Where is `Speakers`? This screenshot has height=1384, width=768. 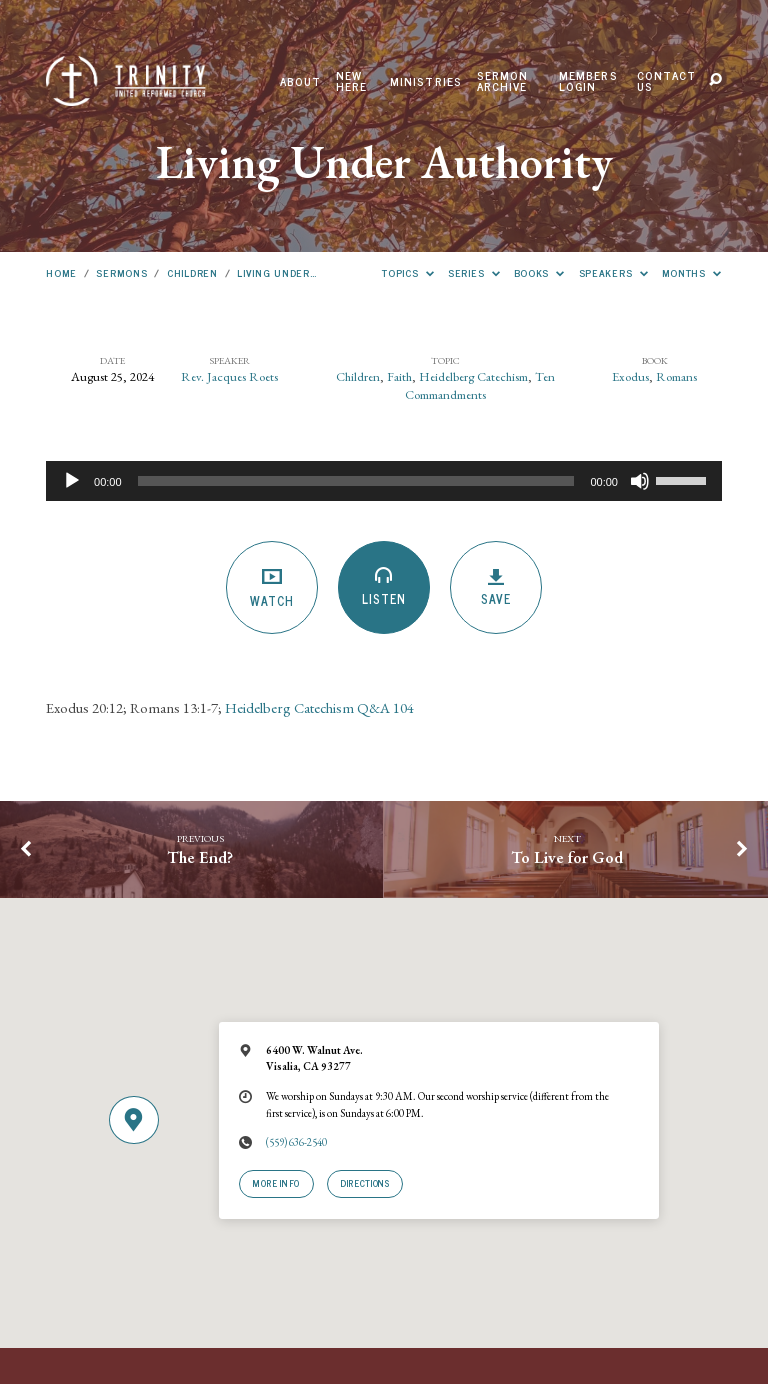 Speakers is located at coordinates (614, 272).